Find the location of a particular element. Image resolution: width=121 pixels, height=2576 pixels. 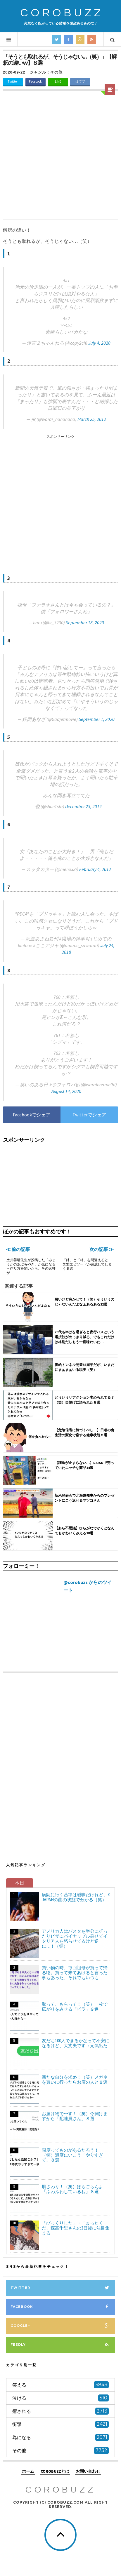

肌ざわり！（笑）ほらごらんよ「ふわふわしているね」８選 is located at coordinates (72, 2189).